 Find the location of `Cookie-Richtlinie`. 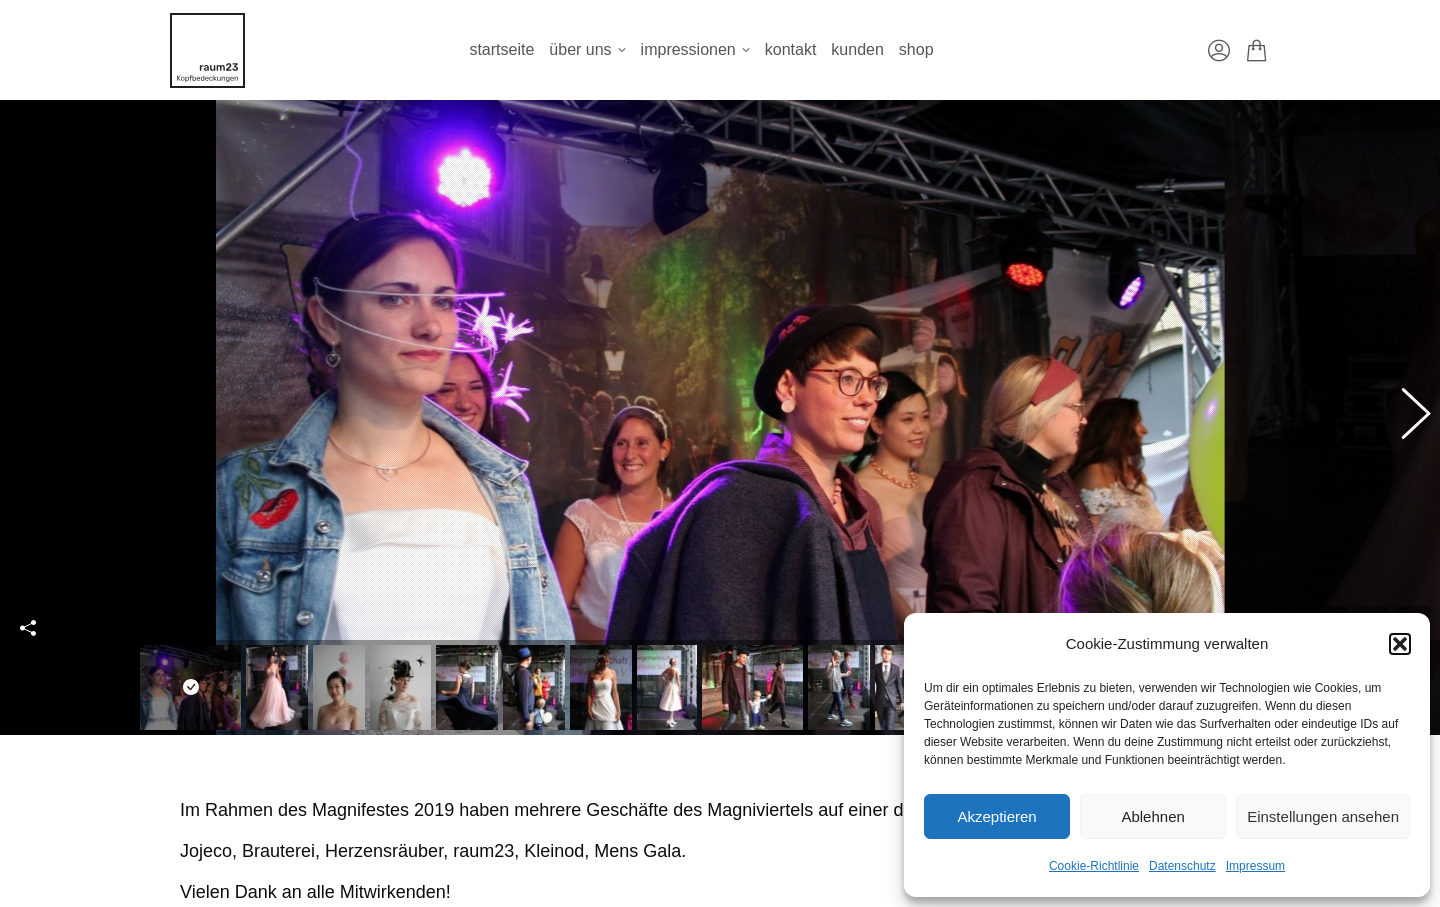

Cookie-Richtlinie is located at coordinates (1094, 866).